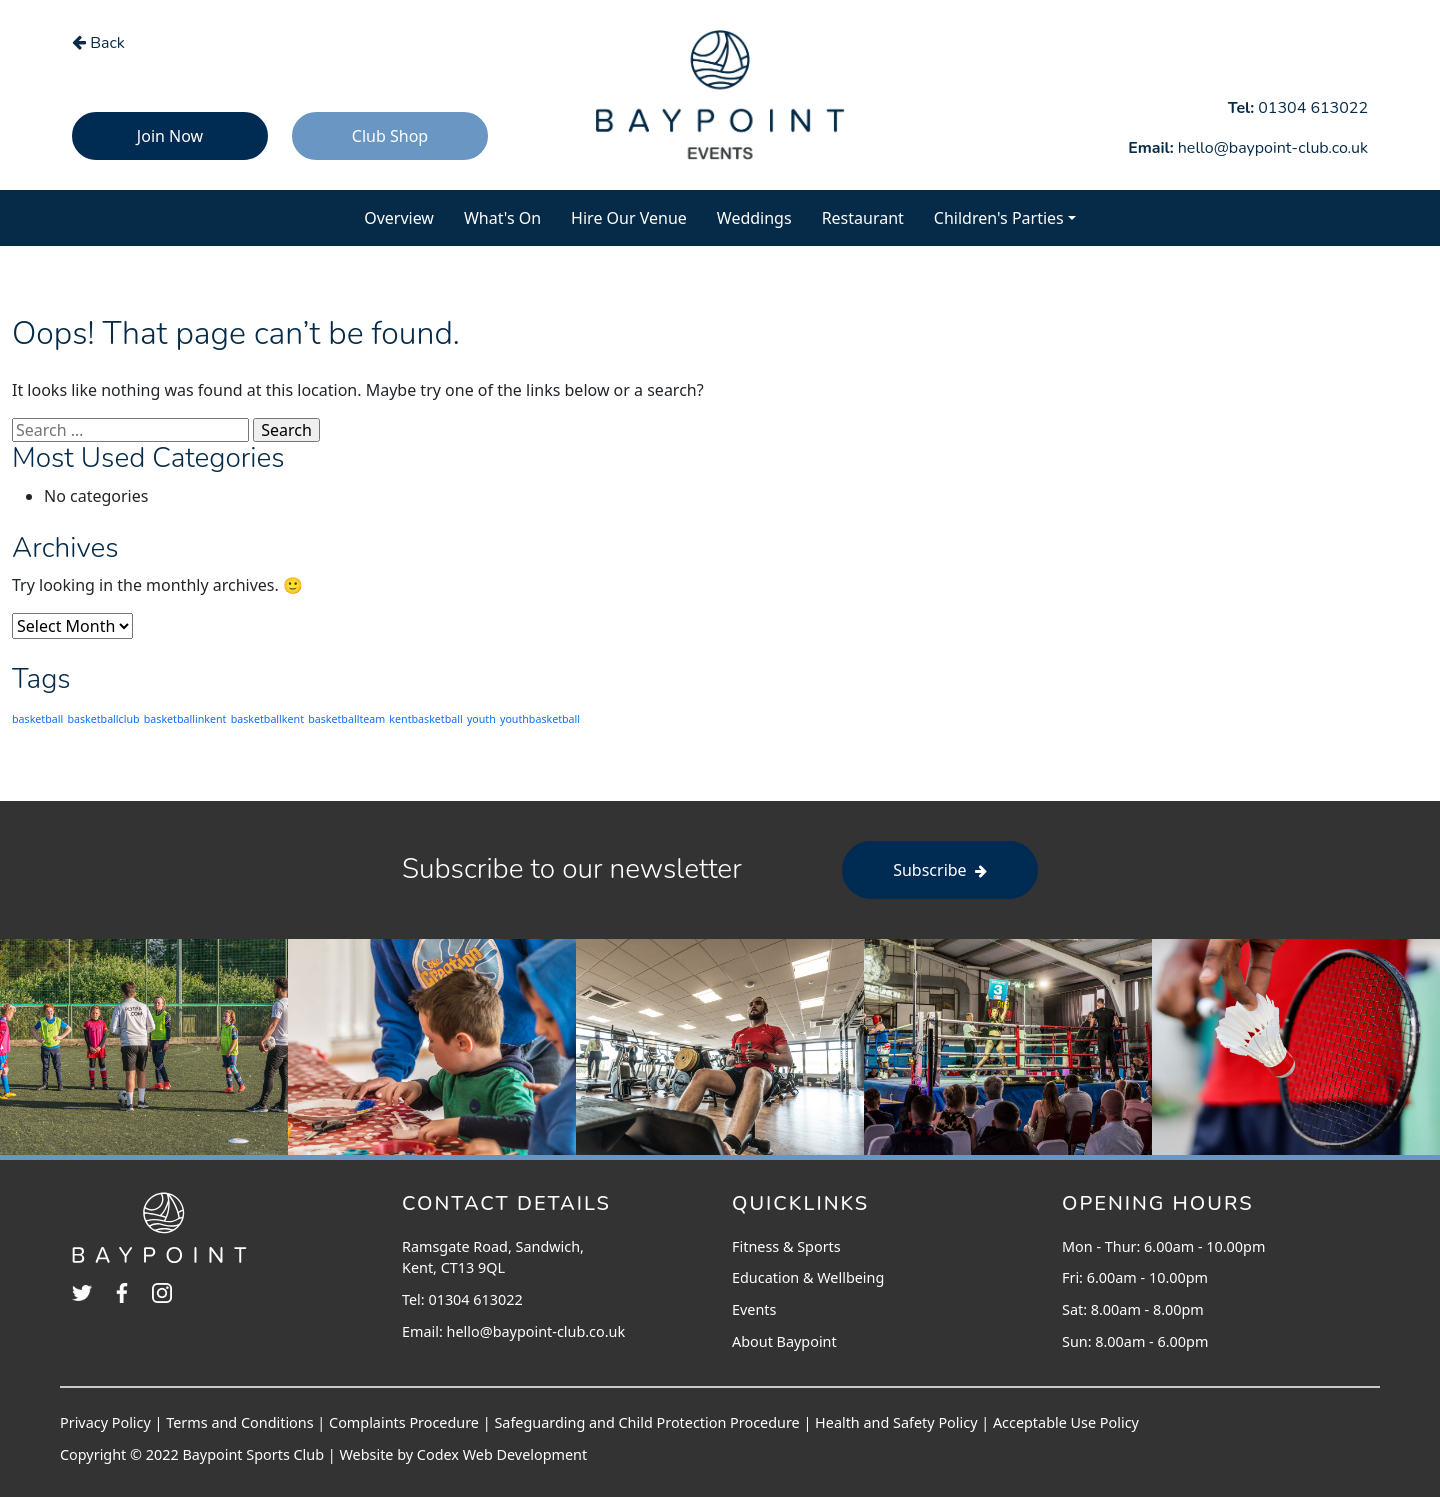 This screenshot has height=1497, width=1440. Describe the element at coordinates (536, 1331) in the screenshot. I see `hello@baypoint-club.co.uk` at that location.